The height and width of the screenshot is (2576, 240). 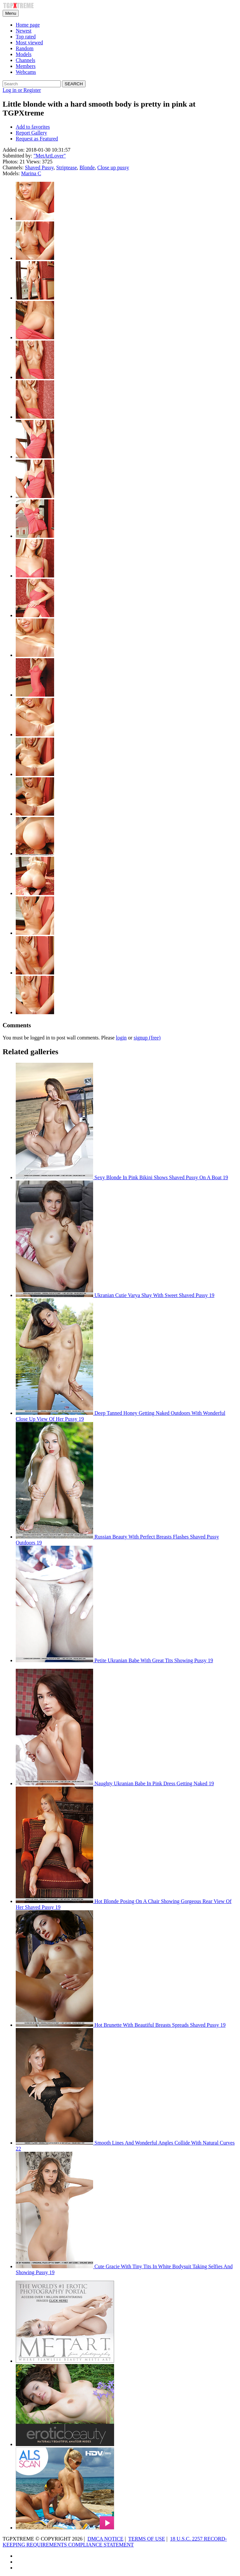 What do you see at coordinates (49, 155) in the screenshot?
I see `"MetArtLover"` at bounding box center [49, 155].